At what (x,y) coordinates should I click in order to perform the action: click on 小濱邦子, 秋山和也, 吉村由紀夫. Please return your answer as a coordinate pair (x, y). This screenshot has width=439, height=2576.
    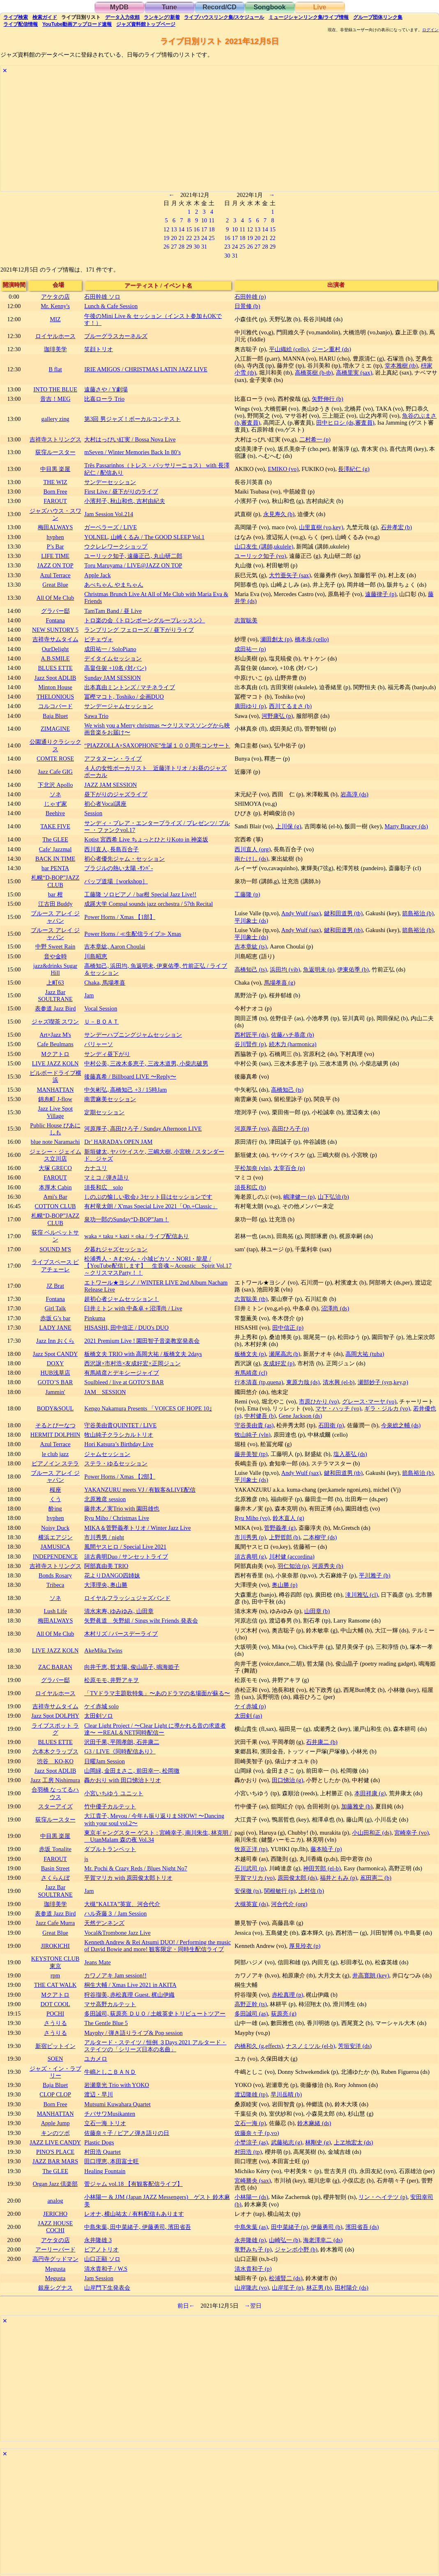
    Looking at the image, I should click on (124, 501).